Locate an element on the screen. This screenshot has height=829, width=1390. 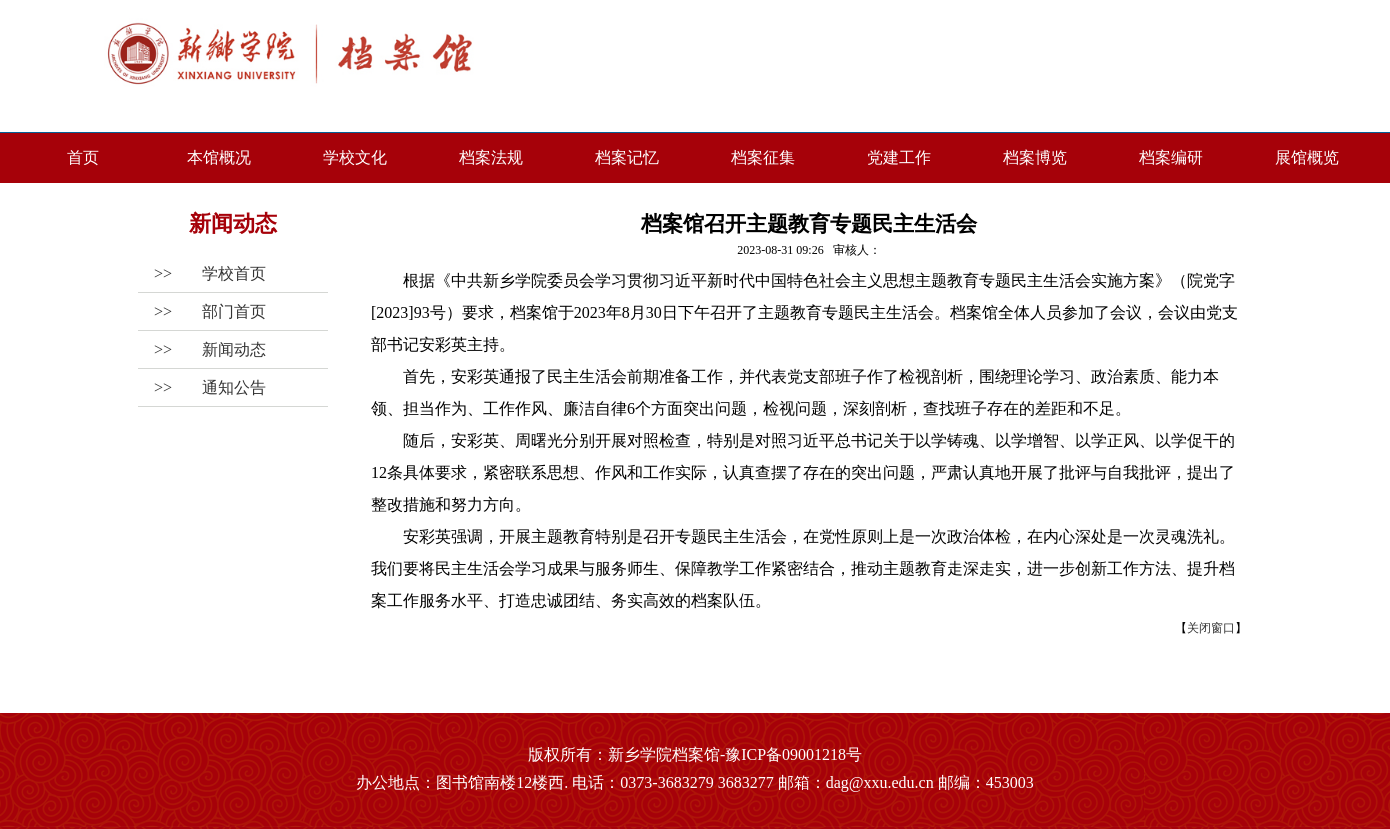
首页 is located at coordinates (83, 157).